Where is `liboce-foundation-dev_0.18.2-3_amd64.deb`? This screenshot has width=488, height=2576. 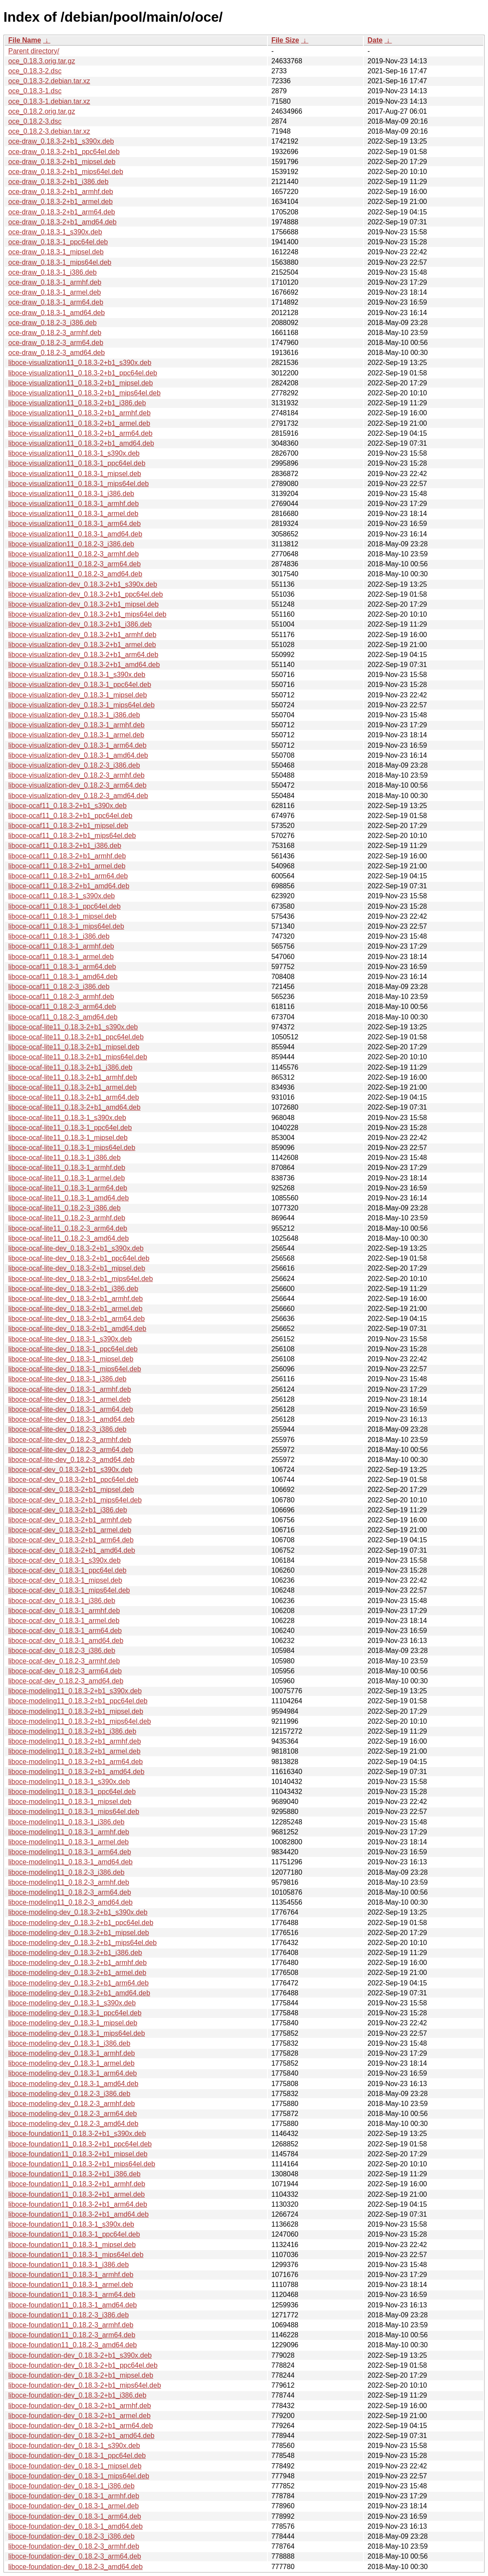
liboce-foundation-dev_0.18.2-3_amd64.deb is located at coordinates (75, 2566).